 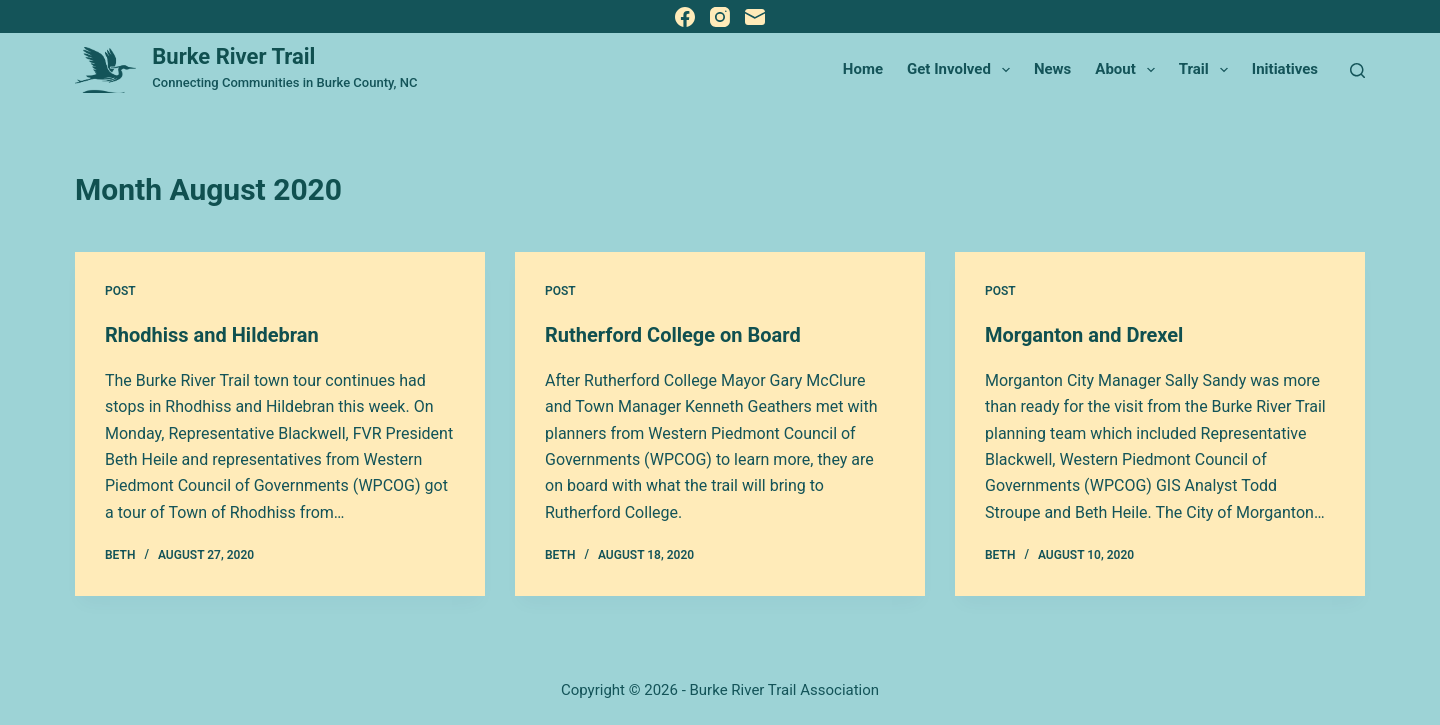 What do you see at coordinates (120, 291) in the screenshot?
I see `Post` at bounding box center [120, 291].